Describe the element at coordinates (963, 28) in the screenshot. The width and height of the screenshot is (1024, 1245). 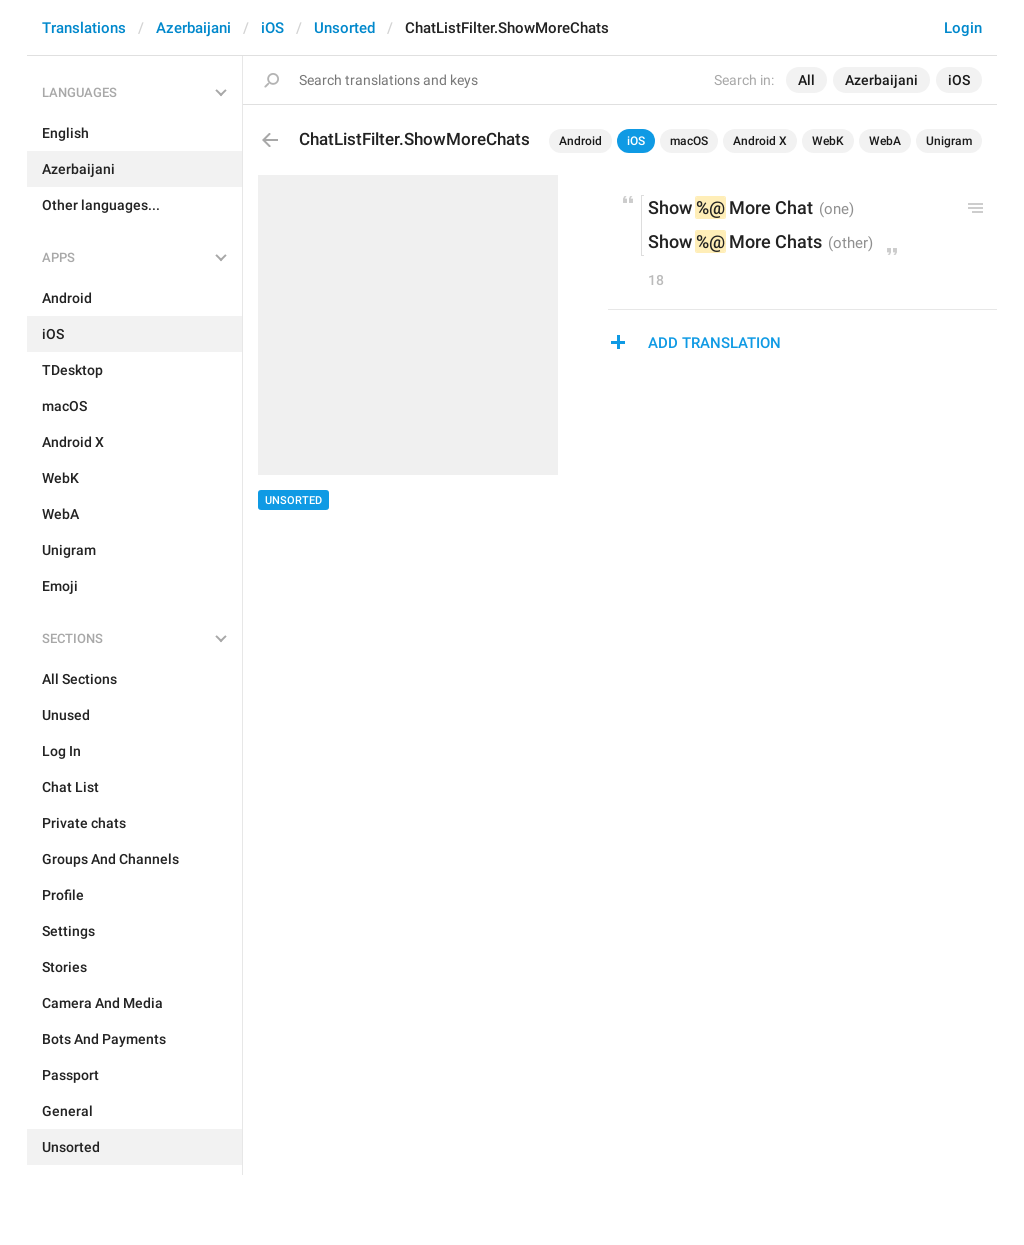
I see `Login` at that location.